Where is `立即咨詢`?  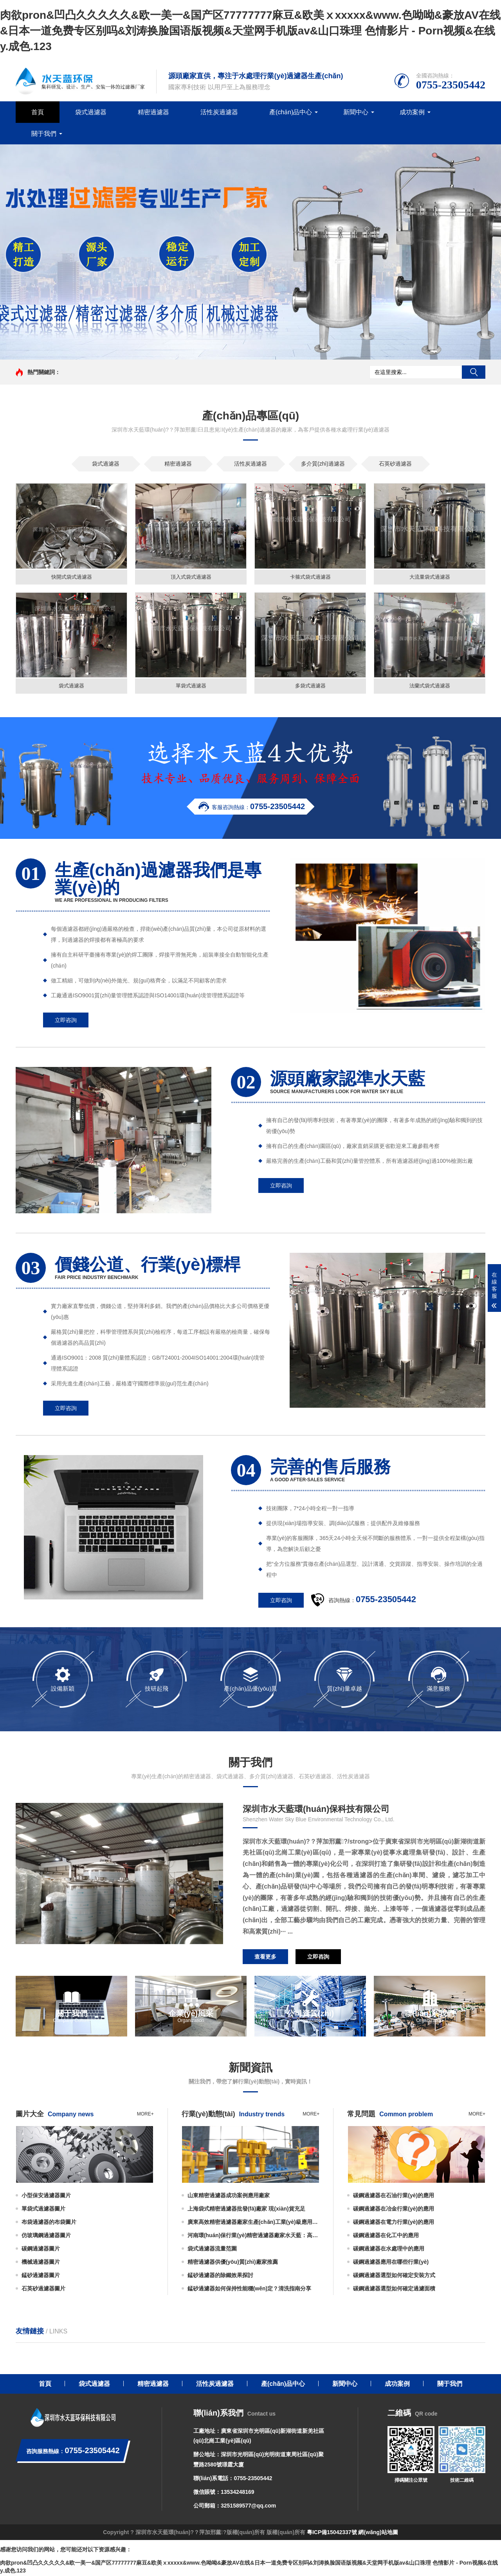 立即咨詢 is located at coordinates (66, 1021).